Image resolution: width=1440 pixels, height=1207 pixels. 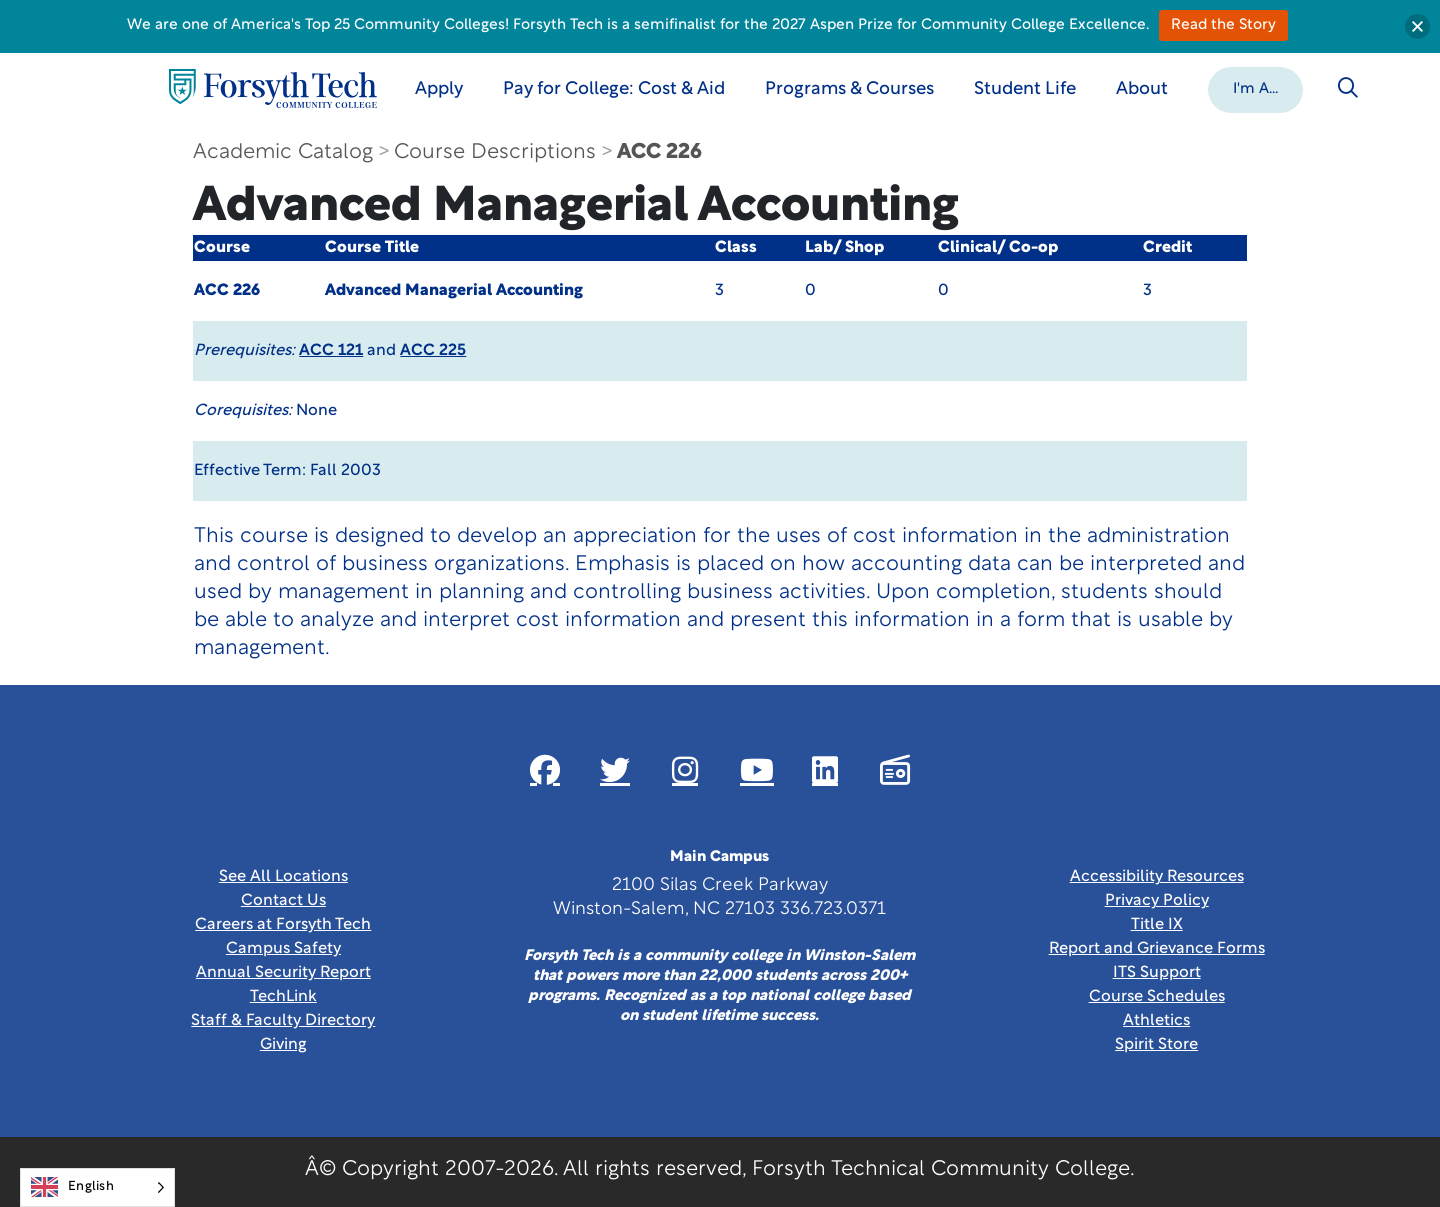 I want to click on Athletics [Link New Window], so click(x=1156, y=1021).